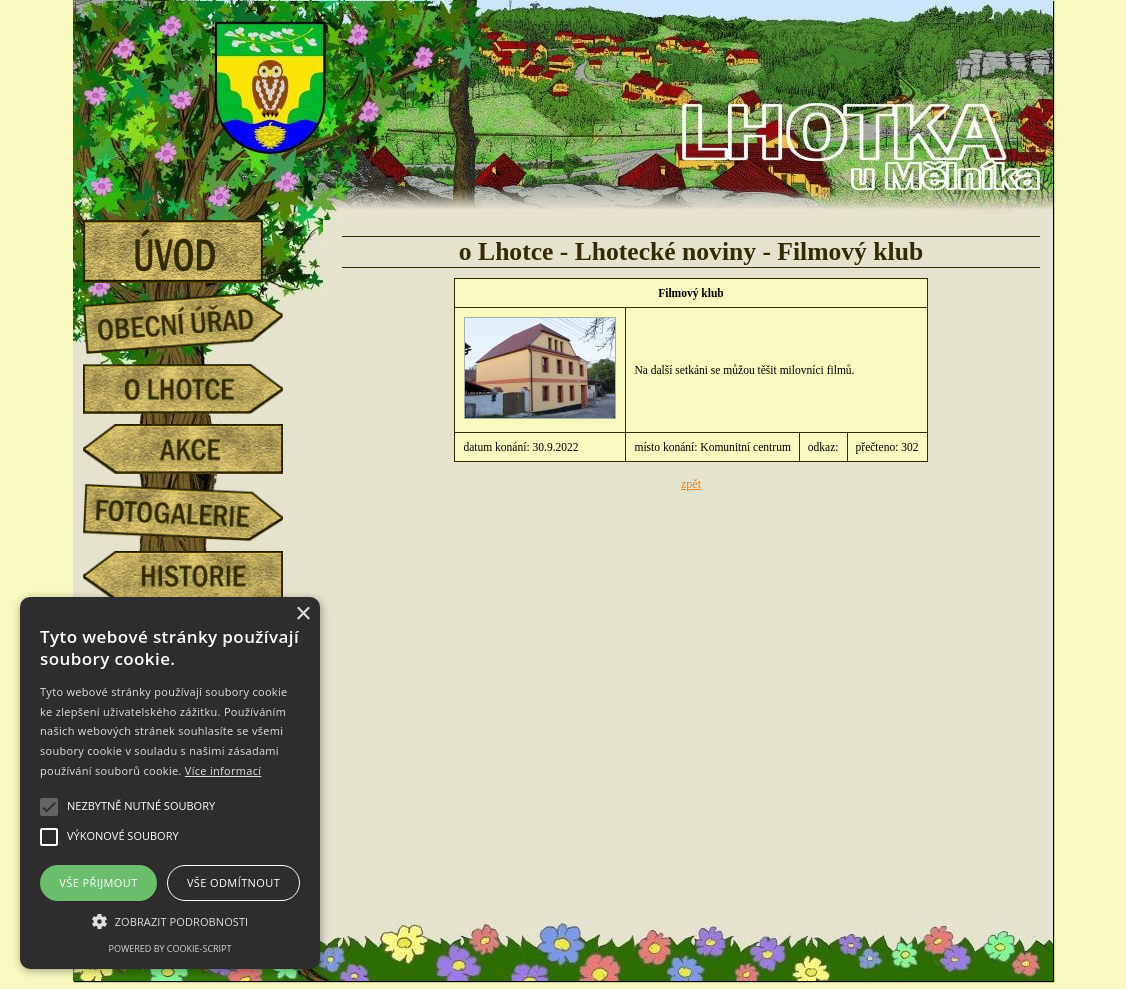  Describe the element at coordinates (198, 245) in the screenshot. I see `úvod` at that location.